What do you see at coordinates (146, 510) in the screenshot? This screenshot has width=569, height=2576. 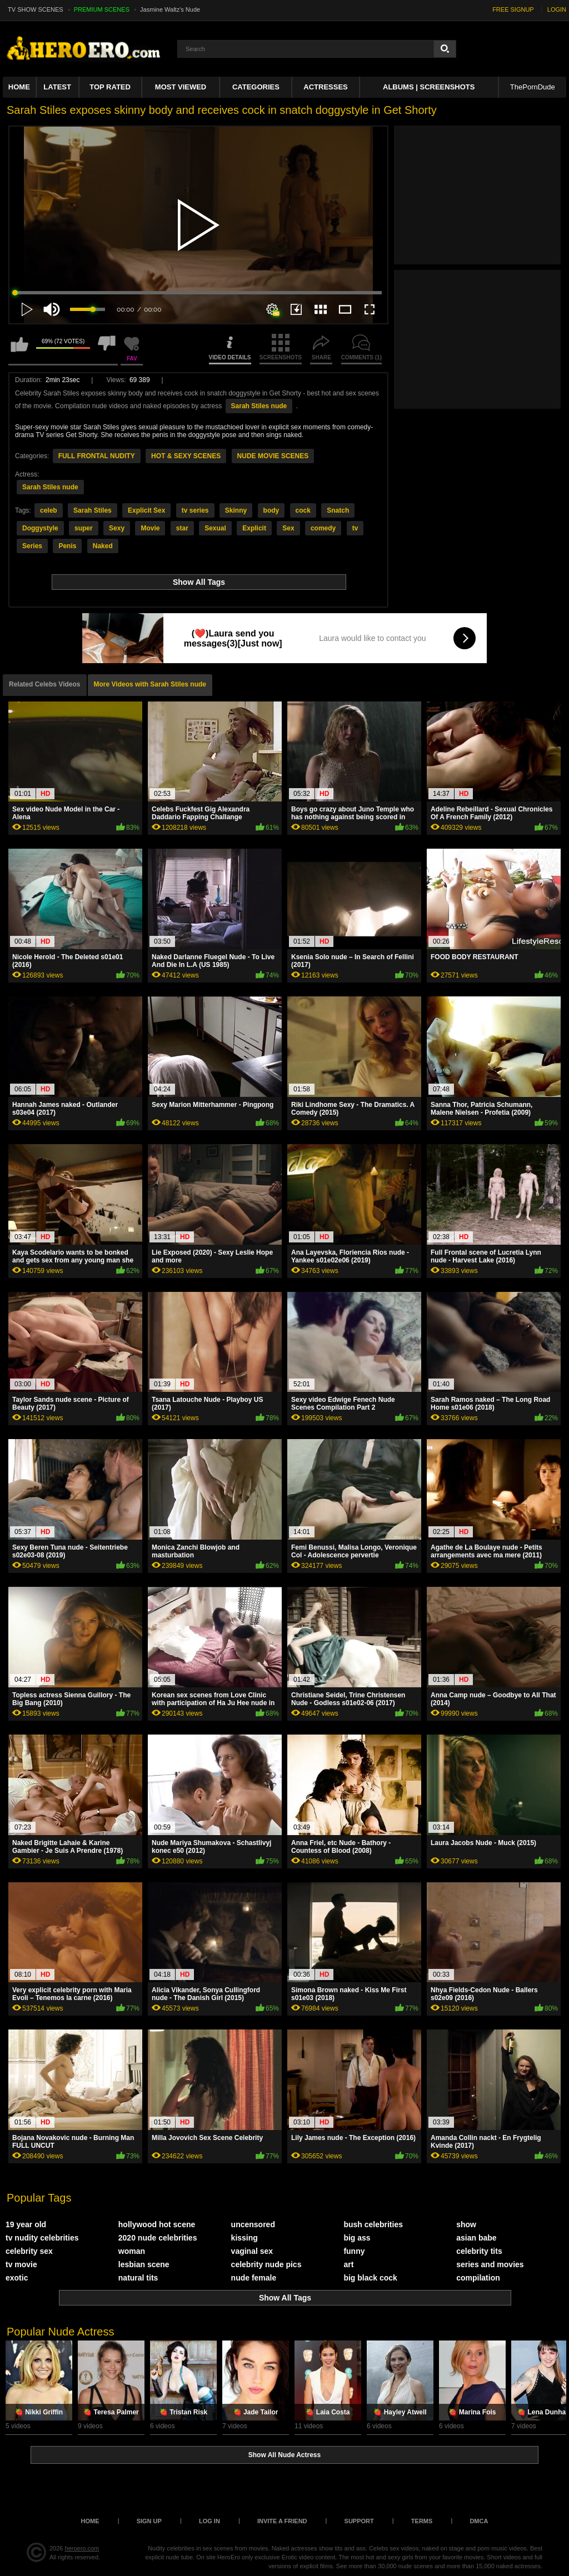 I see `Explicit Sex` at bounding box center [146, 510].